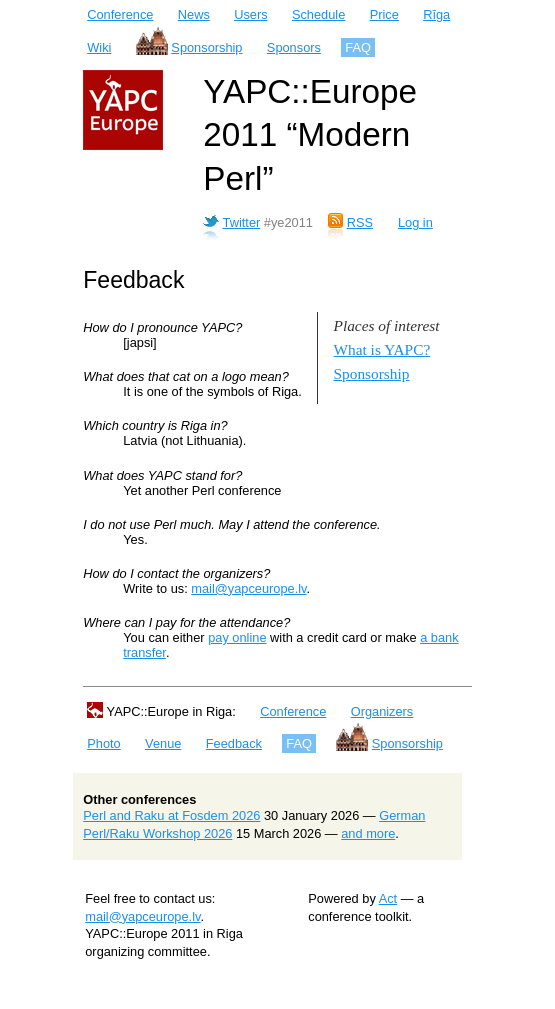  What do you see at coordinates (318, 14) in the screenshot?
I see `Schedule` at bounding box center [318, 14].